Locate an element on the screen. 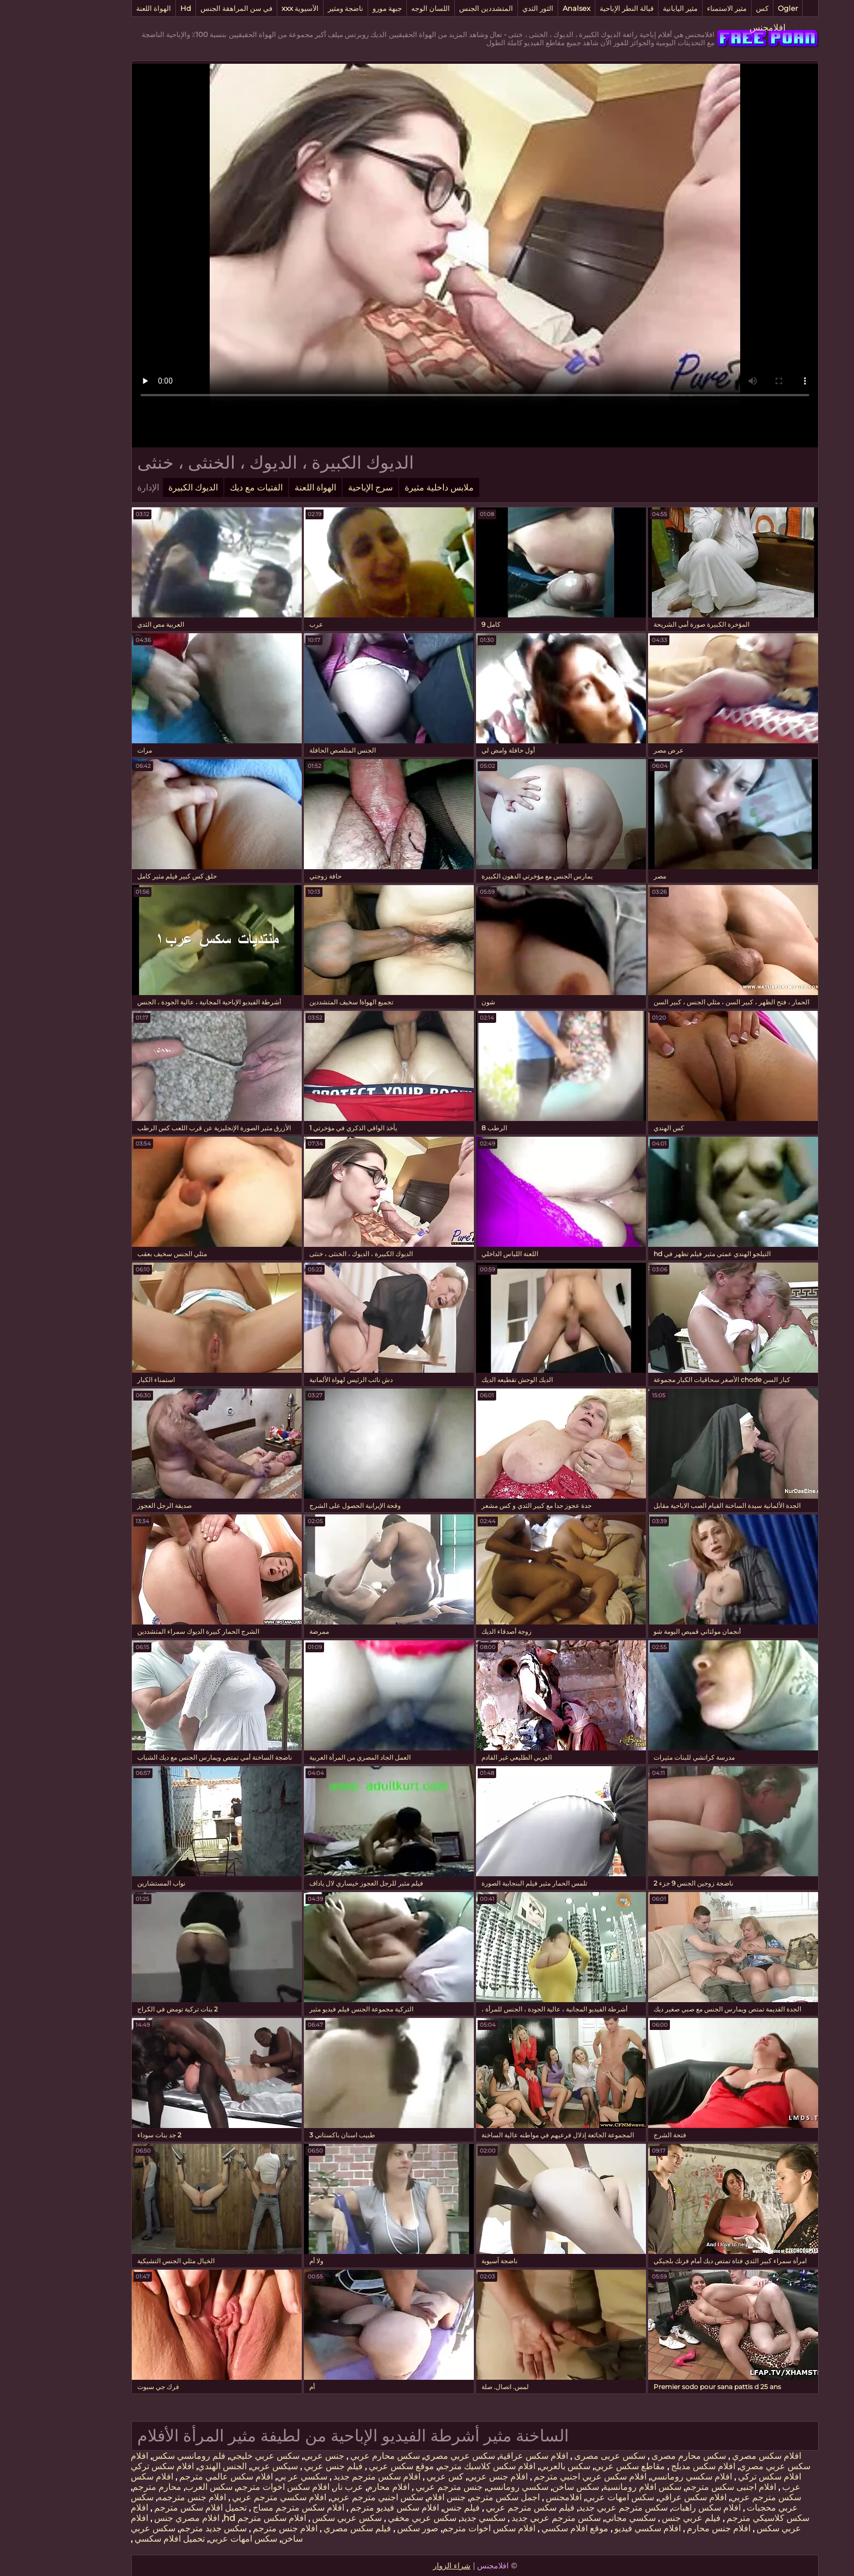 The height and width of the screenshot is (2576, 854). سكسي جديد is located at coordinates (434, 2518).